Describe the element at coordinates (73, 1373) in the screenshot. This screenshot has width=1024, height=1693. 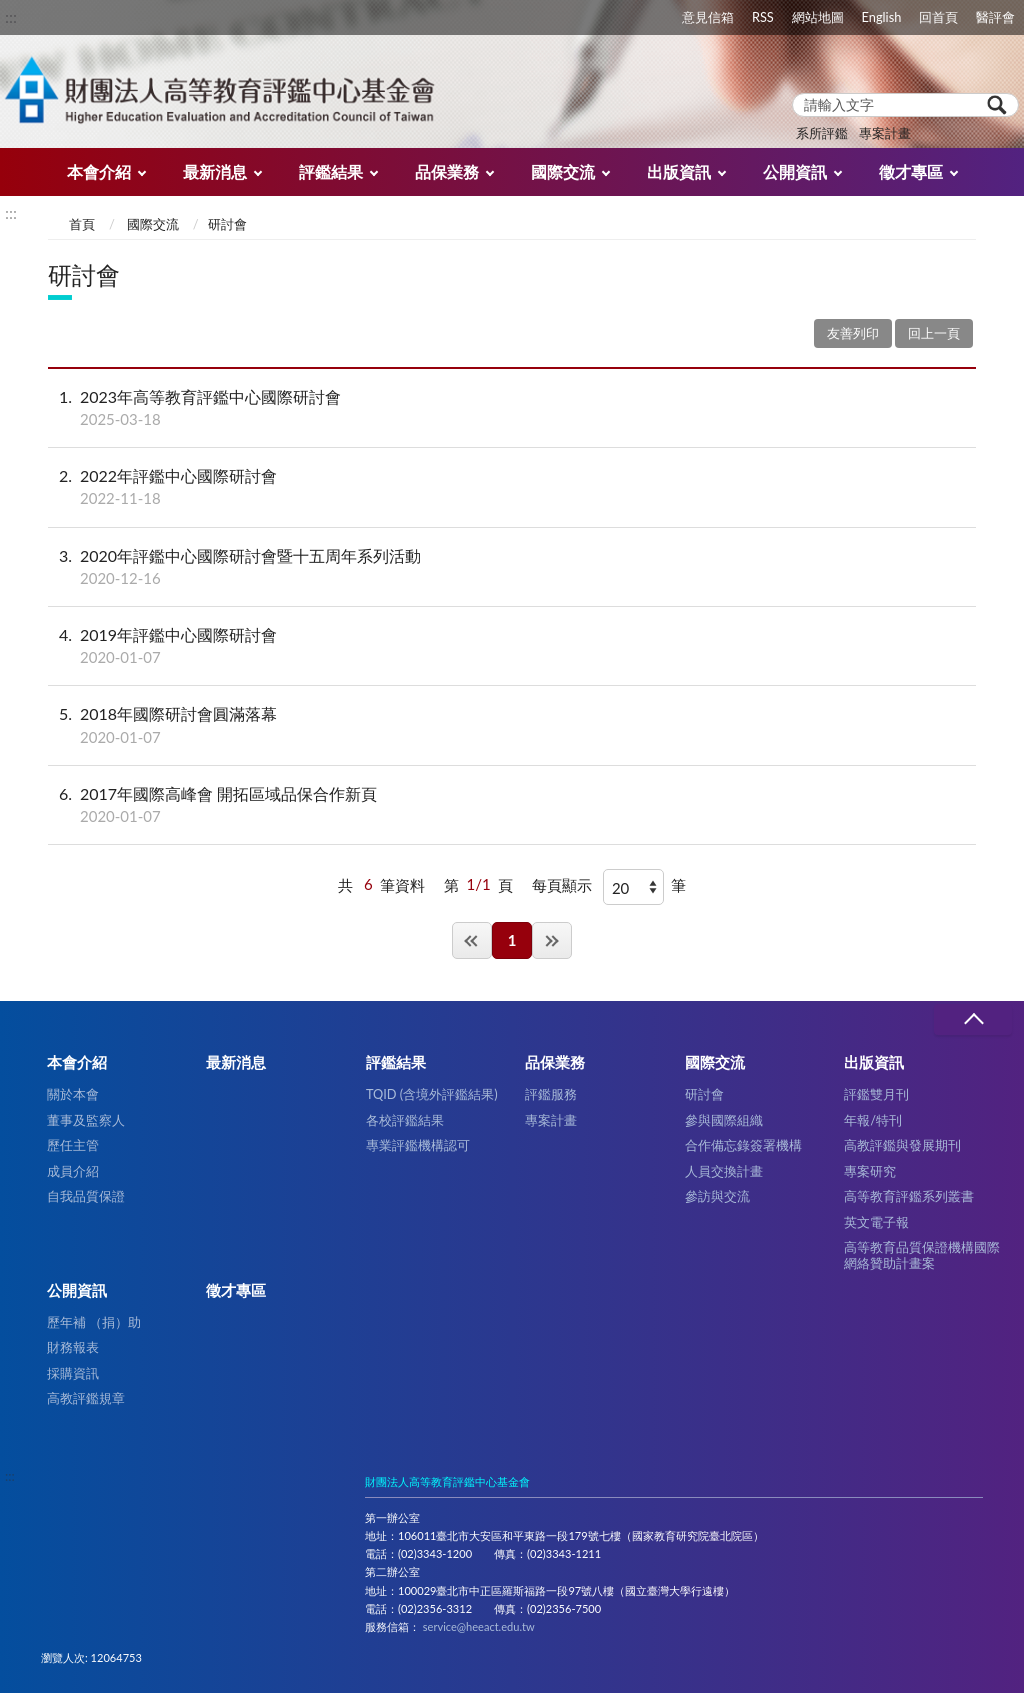
I see `採購資訊` at that location.